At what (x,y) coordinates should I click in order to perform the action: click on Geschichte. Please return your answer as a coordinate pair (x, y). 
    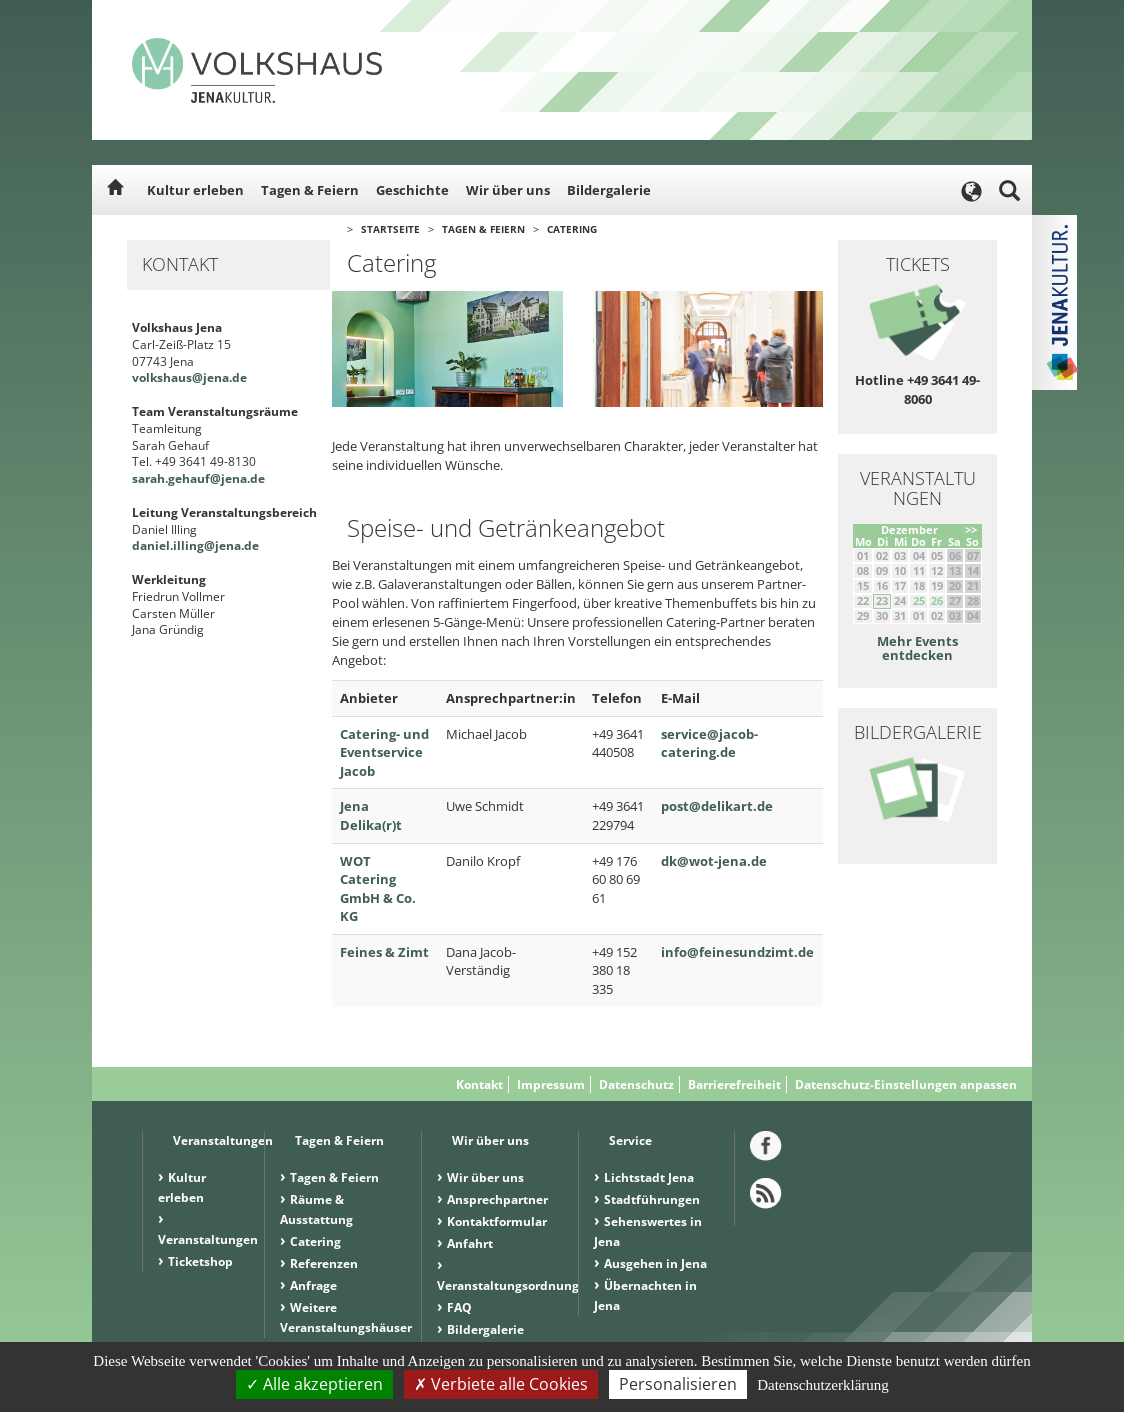
    Looking at the image, I should click on (412, 190).